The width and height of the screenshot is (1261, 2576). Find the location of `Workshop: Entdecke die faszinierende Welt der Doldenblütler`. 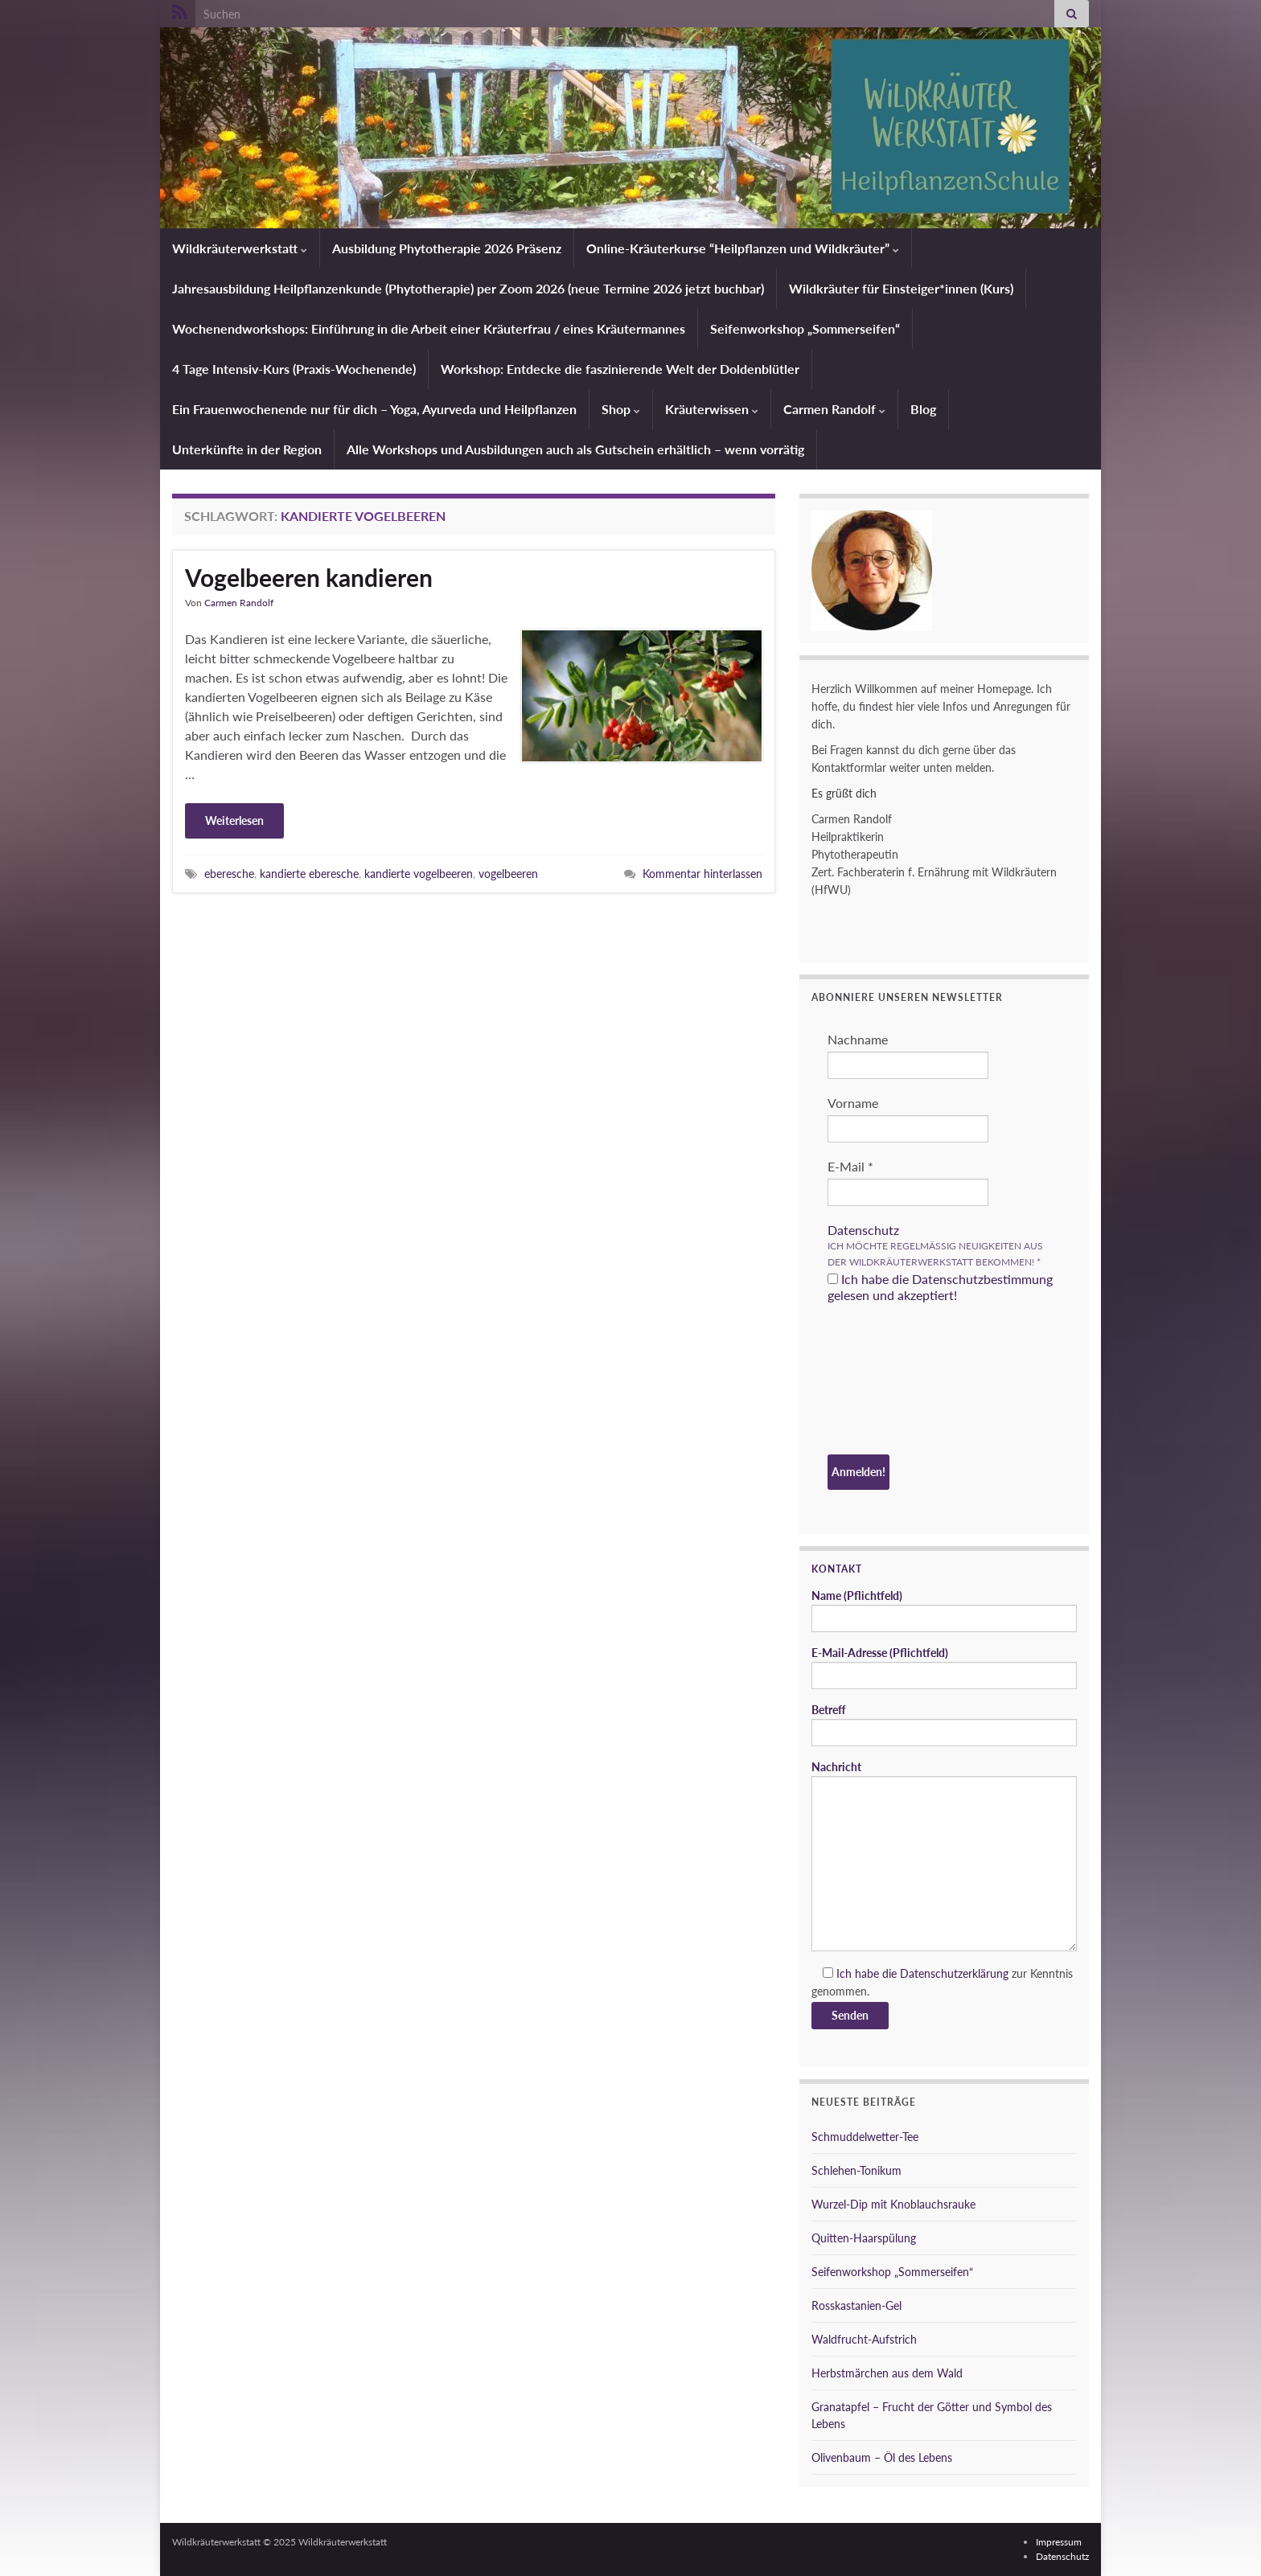

Workshop: Entdecke die faszinierende Welt der Doldenblütler is located at coordinates (620, 368).